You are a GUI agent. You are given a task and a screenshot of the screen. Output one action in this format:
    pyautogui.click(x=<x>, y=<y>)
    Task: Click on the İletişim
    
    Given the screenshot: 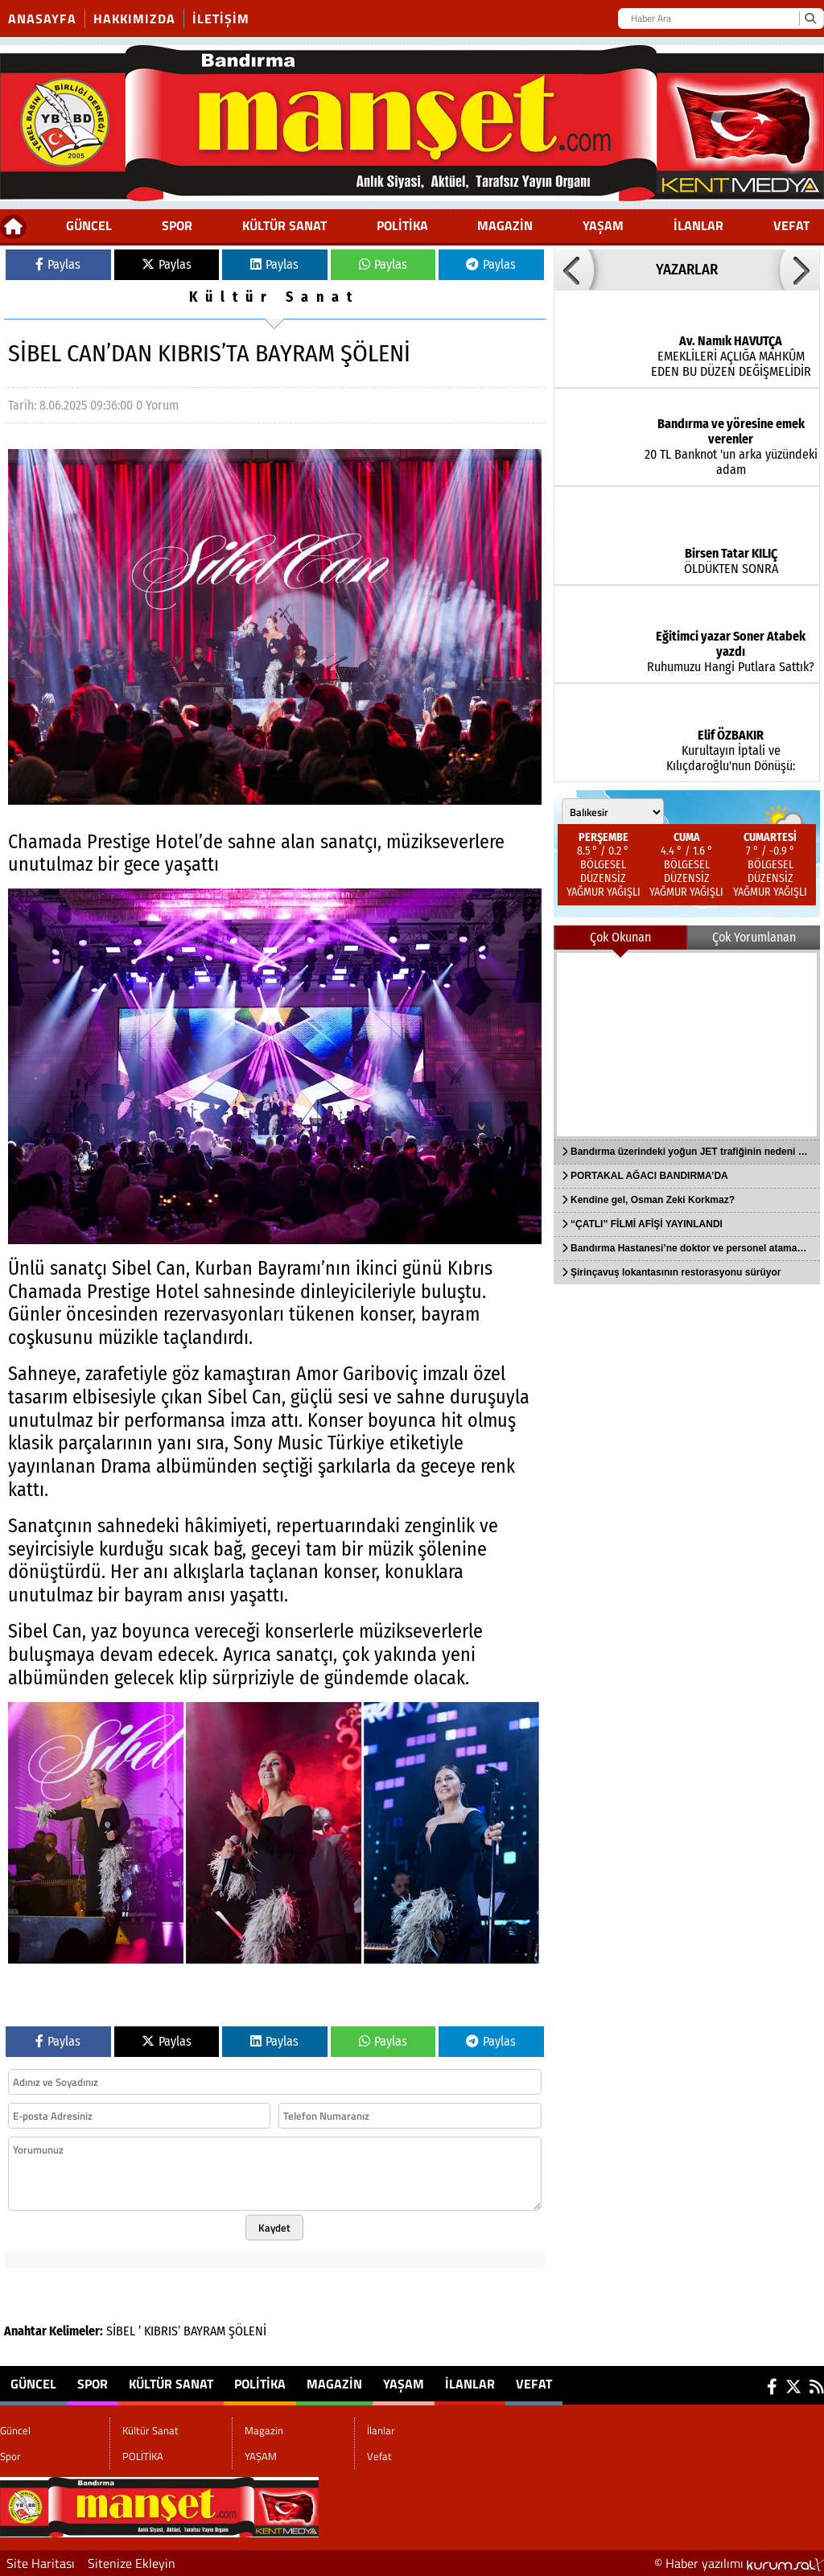 What is the action you would take?
    pyautogui.click(x=220, y=18)
    